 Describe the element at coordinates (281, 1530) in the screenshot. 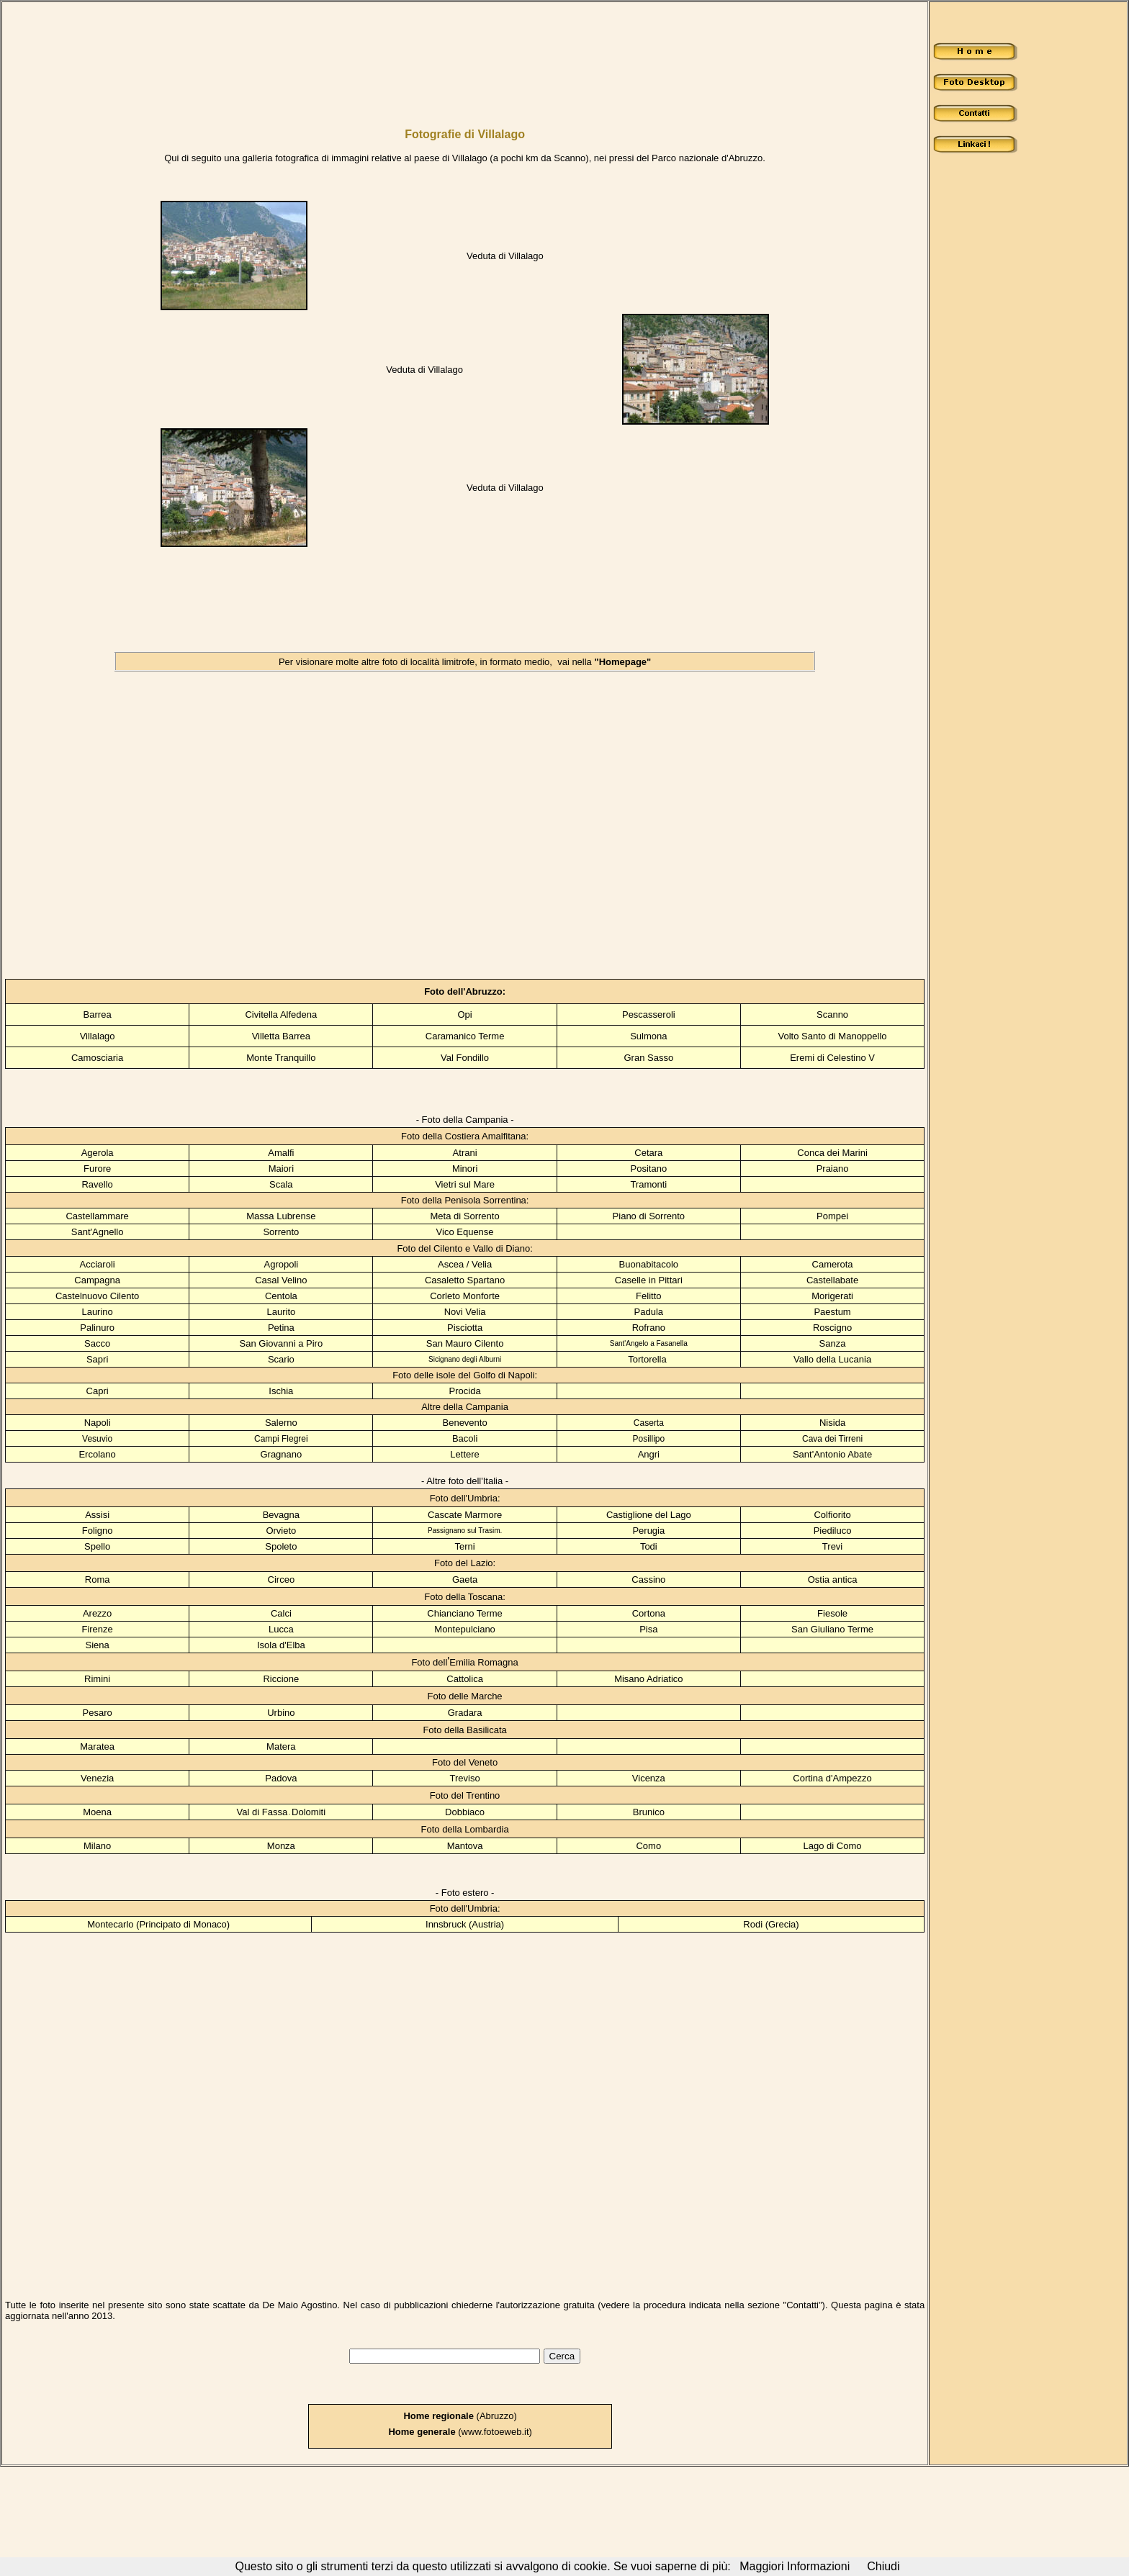

I see `Orvieto` at that location.